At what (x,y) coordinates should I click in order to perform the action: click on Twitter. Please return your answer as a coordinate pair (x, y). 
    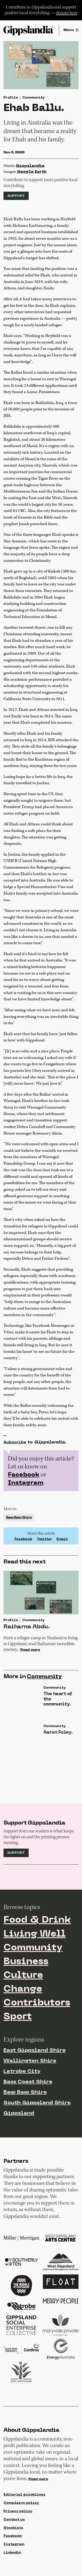
    Looking at the image, I should click on (44, 1539).